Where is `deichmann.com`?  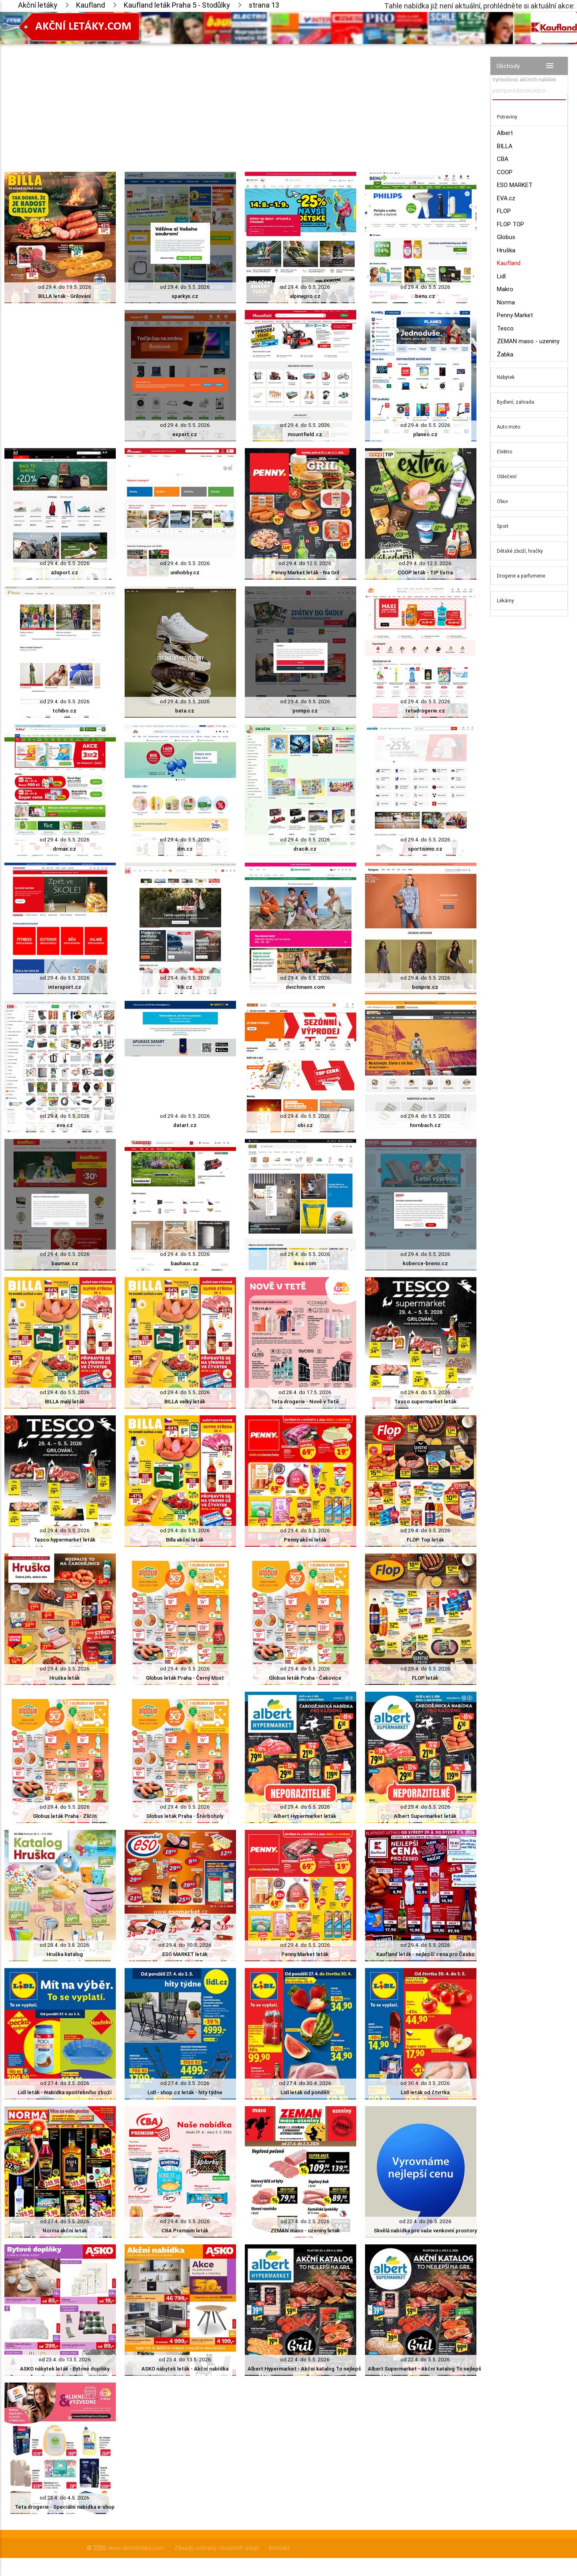
deichmann.com is located at coordinates (305, 987).